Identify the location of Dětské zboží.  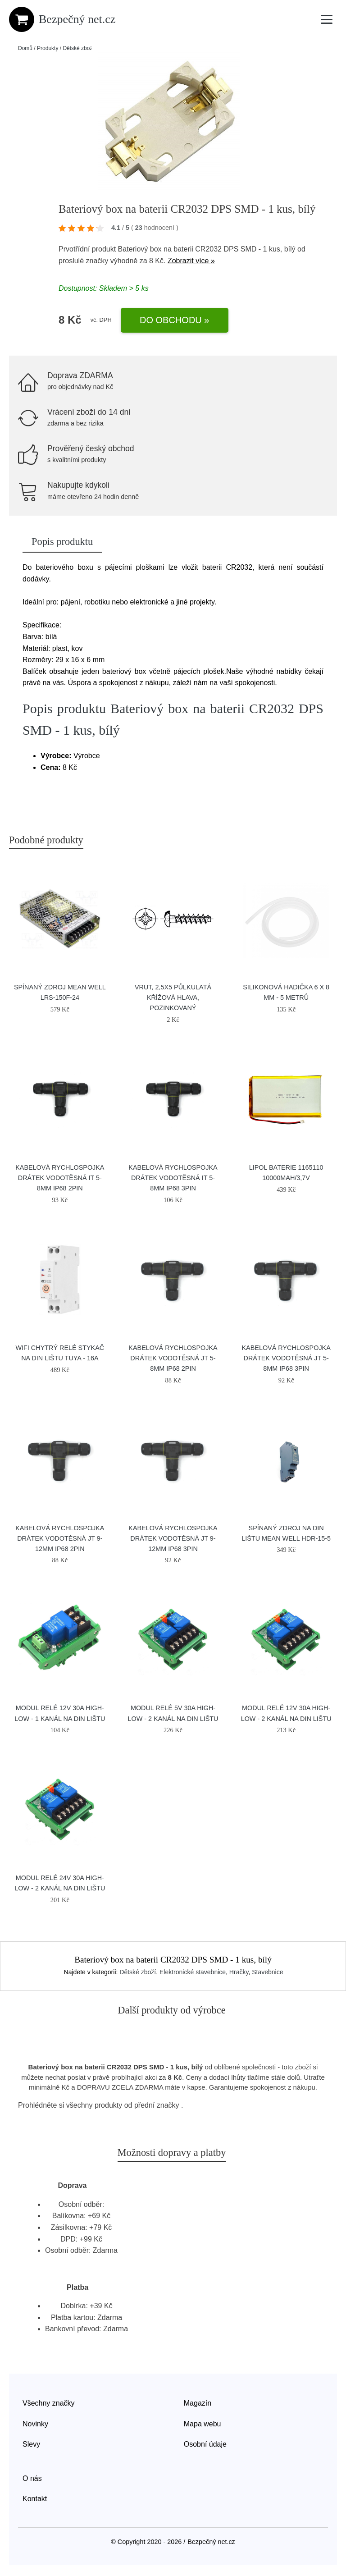
(78, 48).